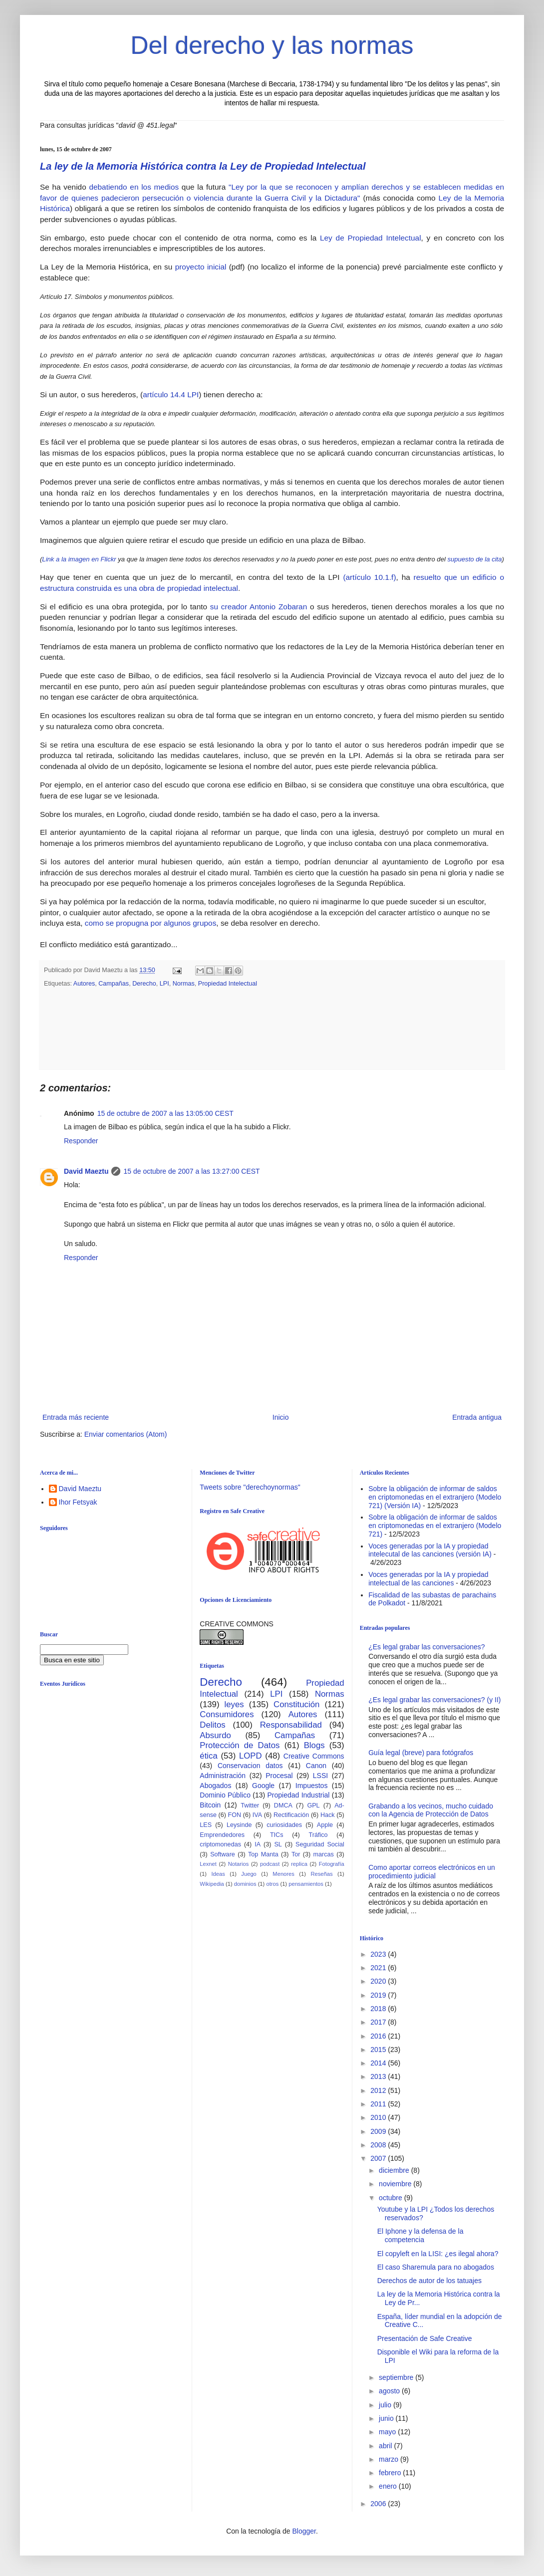 Image resolution: width=544 pixels, height=2576 pixels. What do you see at coordinates (389, 2486) in the screenshot?
I see `enero` at bounding box center [389, 2486].